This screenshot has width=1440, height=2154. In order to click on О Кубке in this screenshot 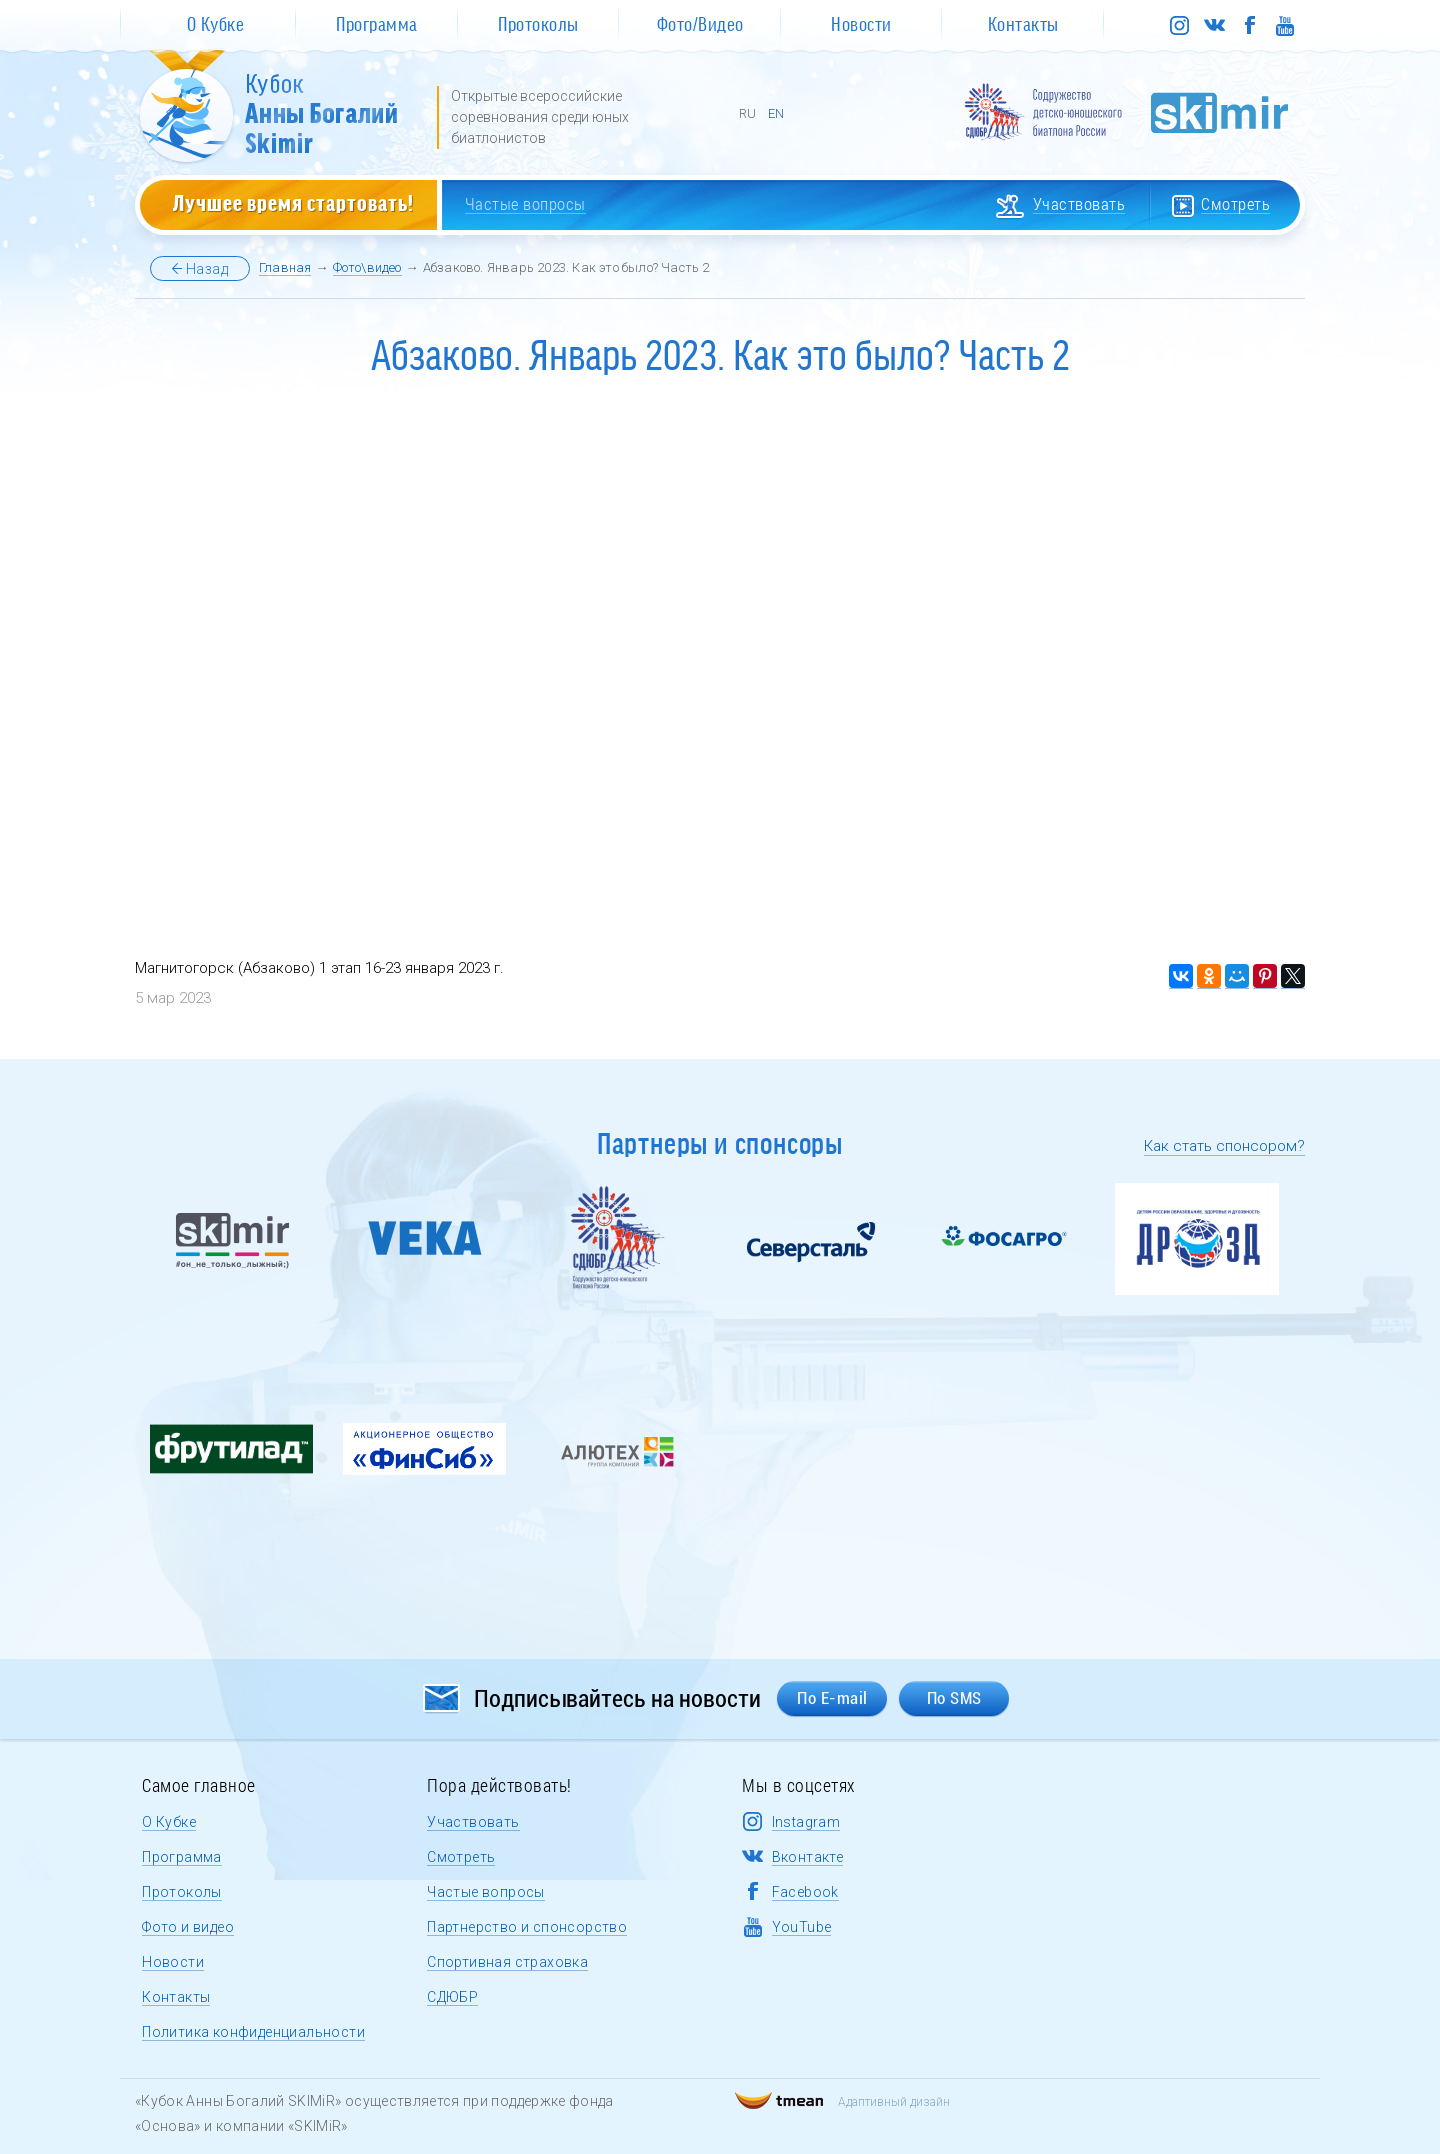, I will do `click(169, 1822)`.